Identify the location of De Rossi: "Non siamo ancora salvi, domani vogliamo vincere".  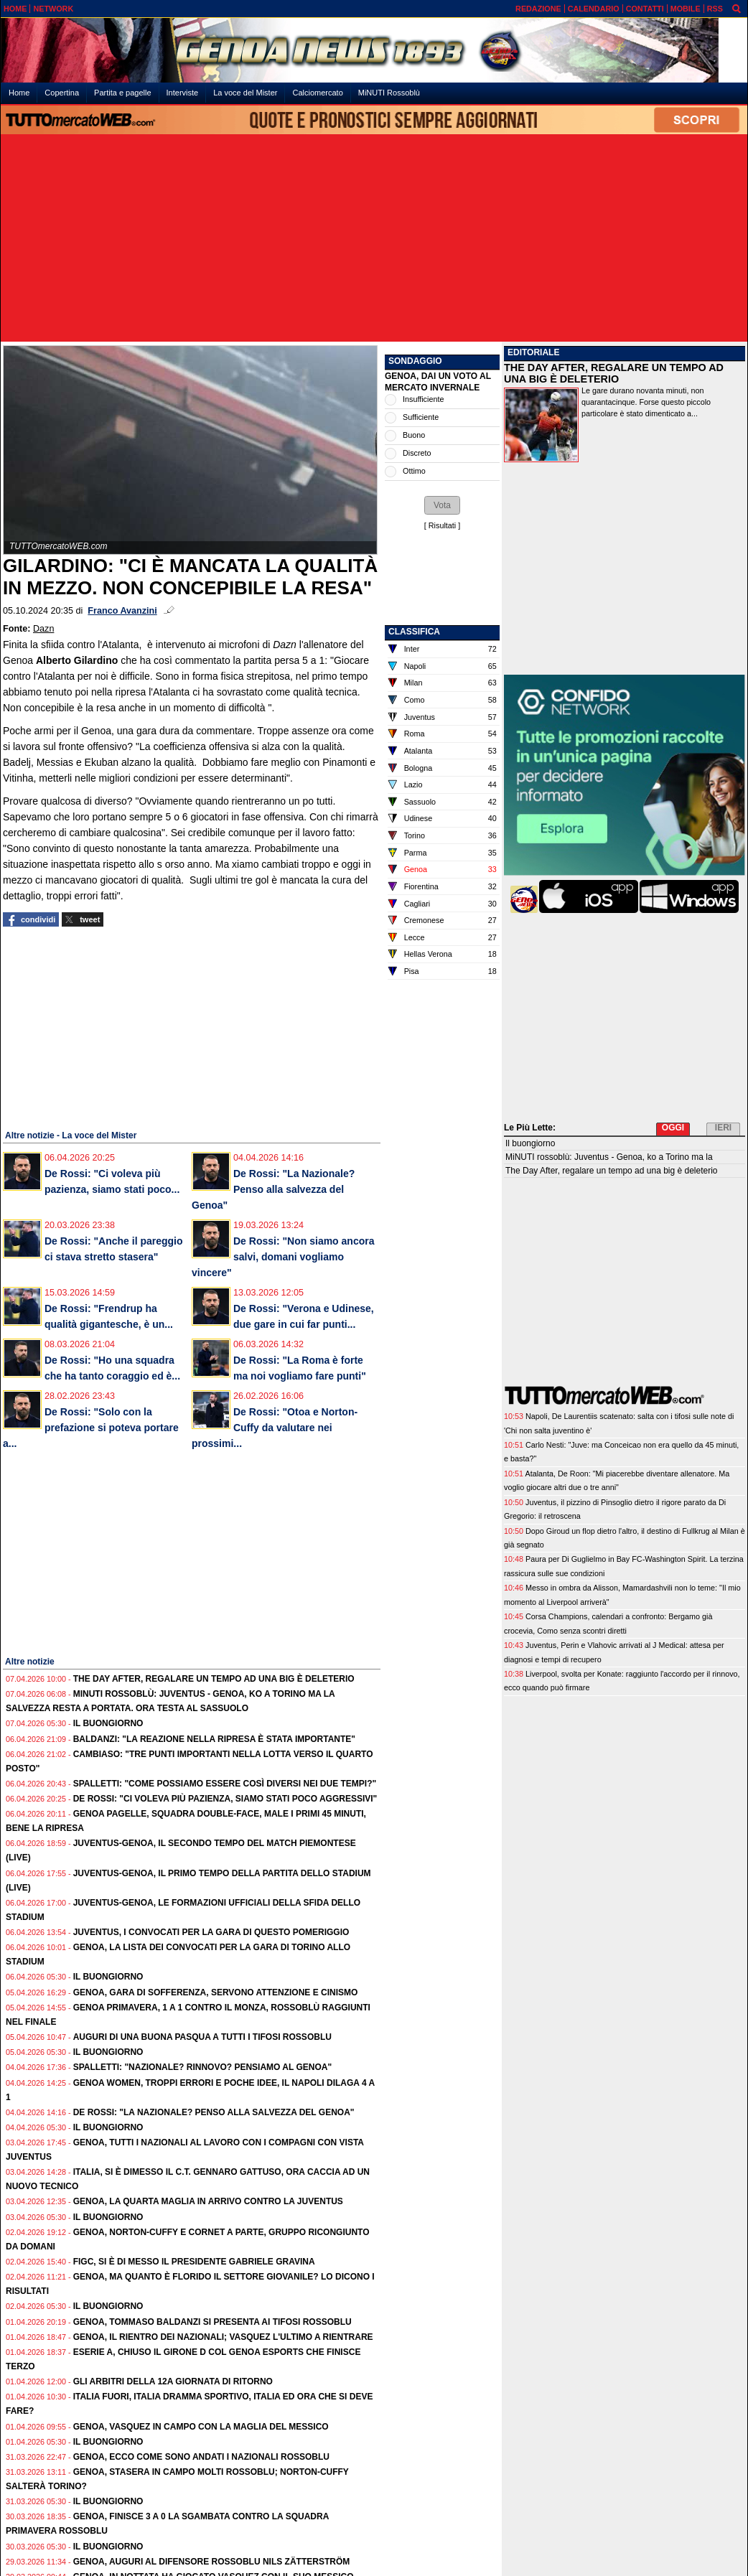
(283, 1256).